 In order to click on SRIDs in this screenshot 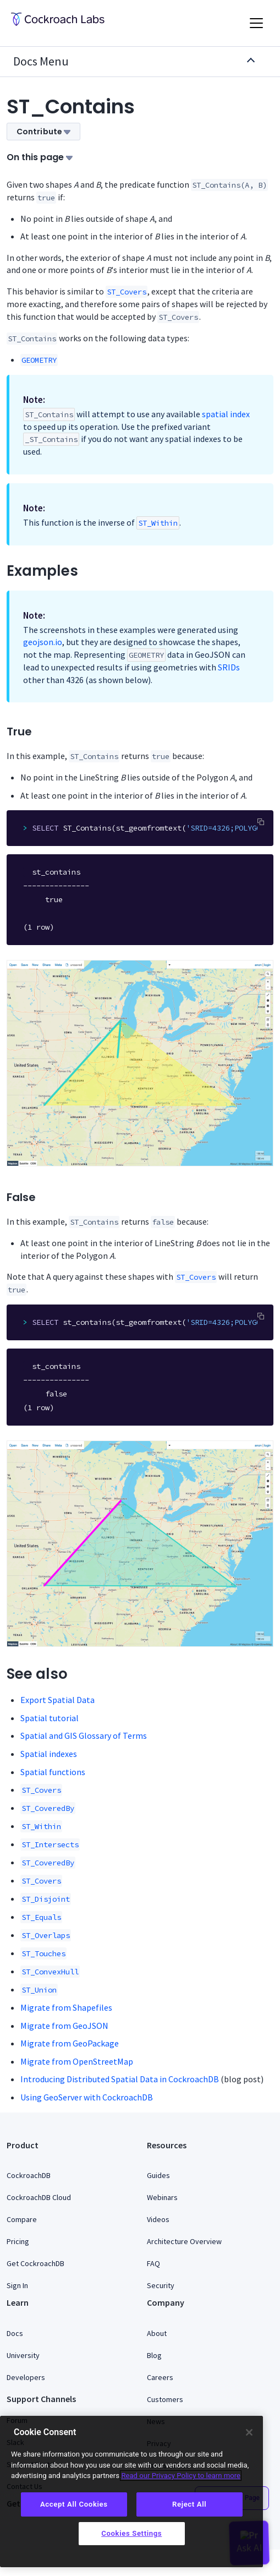, I will do `click(229, 667)`.